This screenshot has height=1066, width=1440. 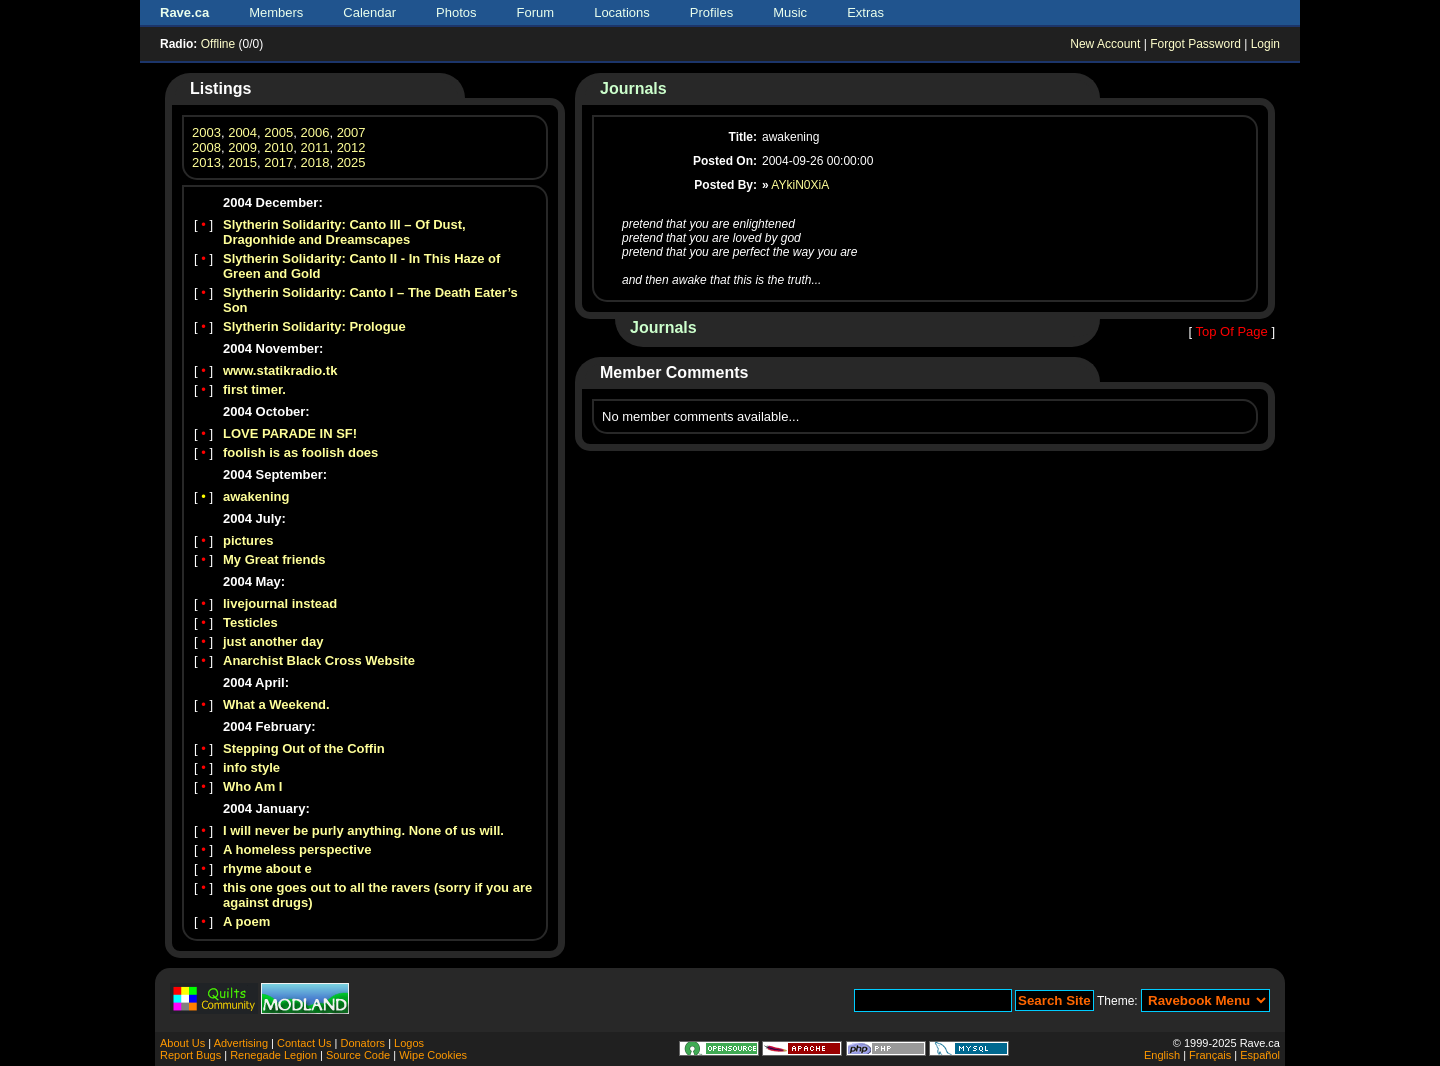 I want to click on A homeless perspective, so click(x=297, y=849).